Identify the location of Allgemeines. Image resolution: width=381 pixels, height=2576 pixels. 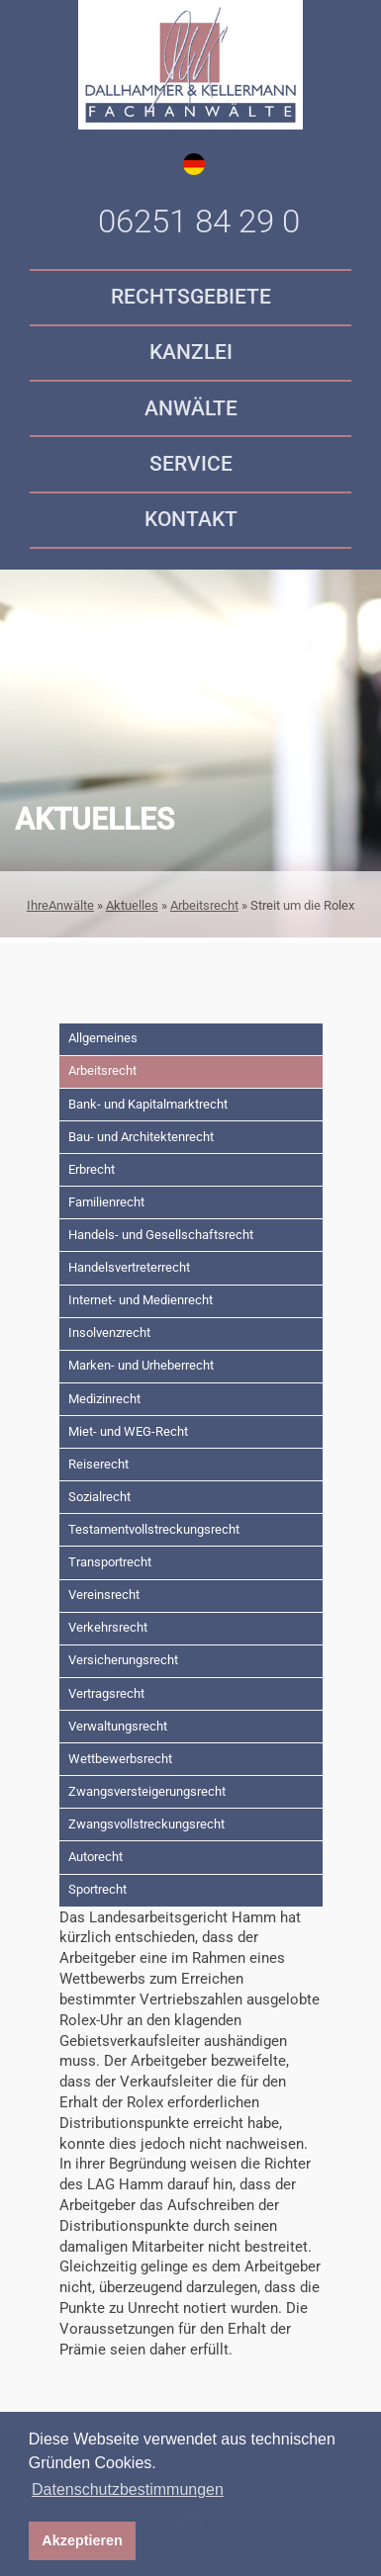
(103, 1037).